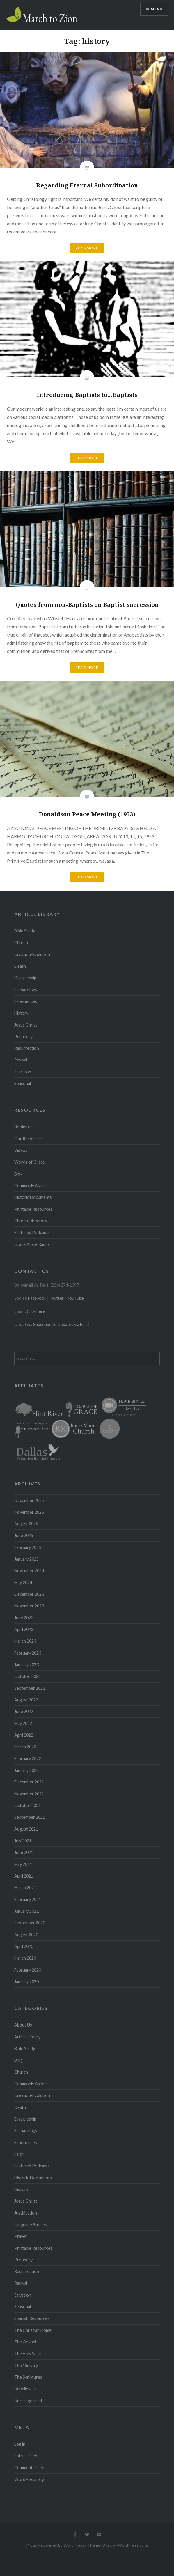 The image size is (174, 2576). What do you see at coordinates (19, 2154) in the screenshot?
I see `Faith` at bounding box center [19, 2154].